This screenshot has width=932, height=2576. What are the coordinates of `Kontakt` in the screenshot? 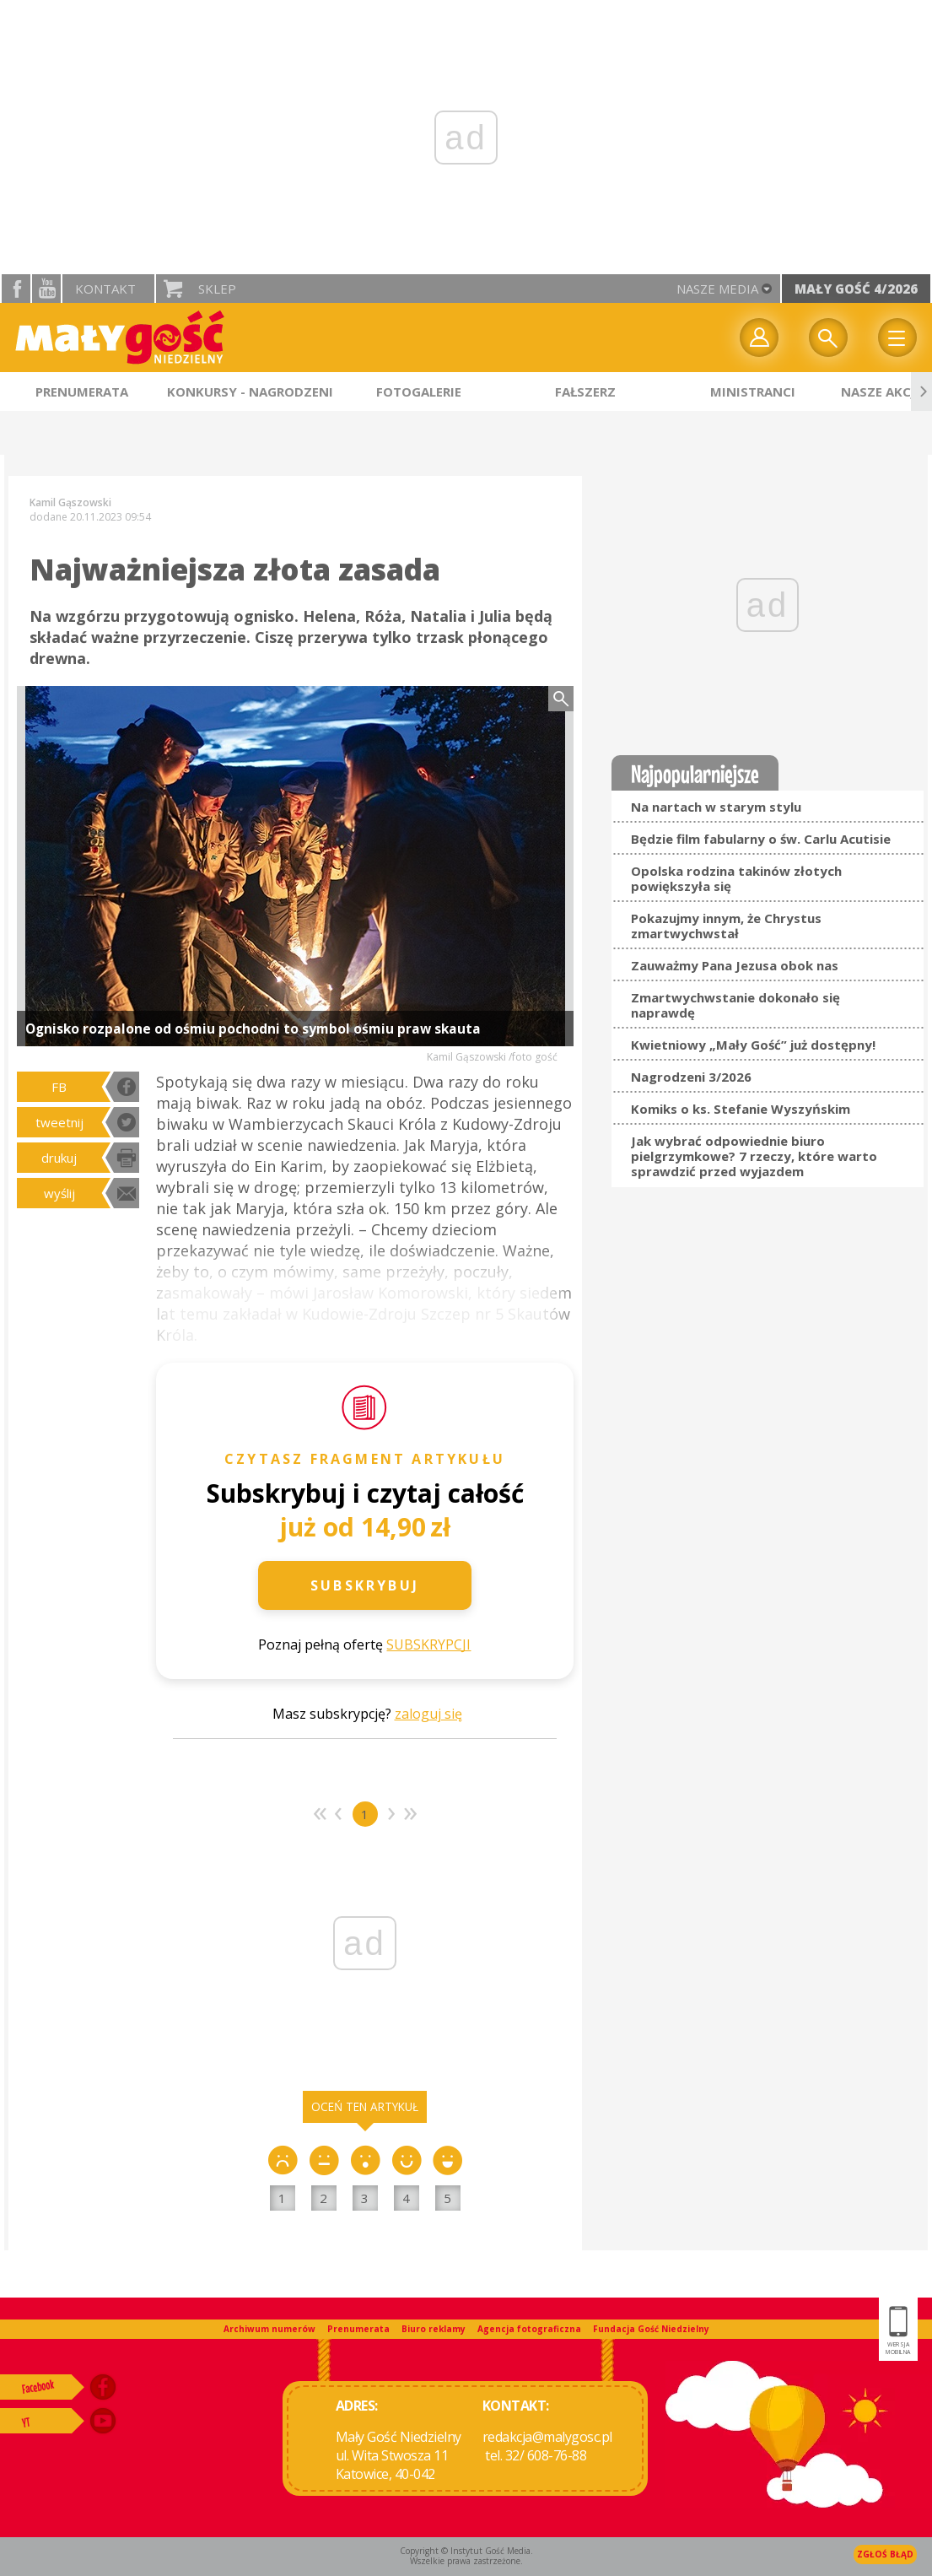 It's located at (105, 288).